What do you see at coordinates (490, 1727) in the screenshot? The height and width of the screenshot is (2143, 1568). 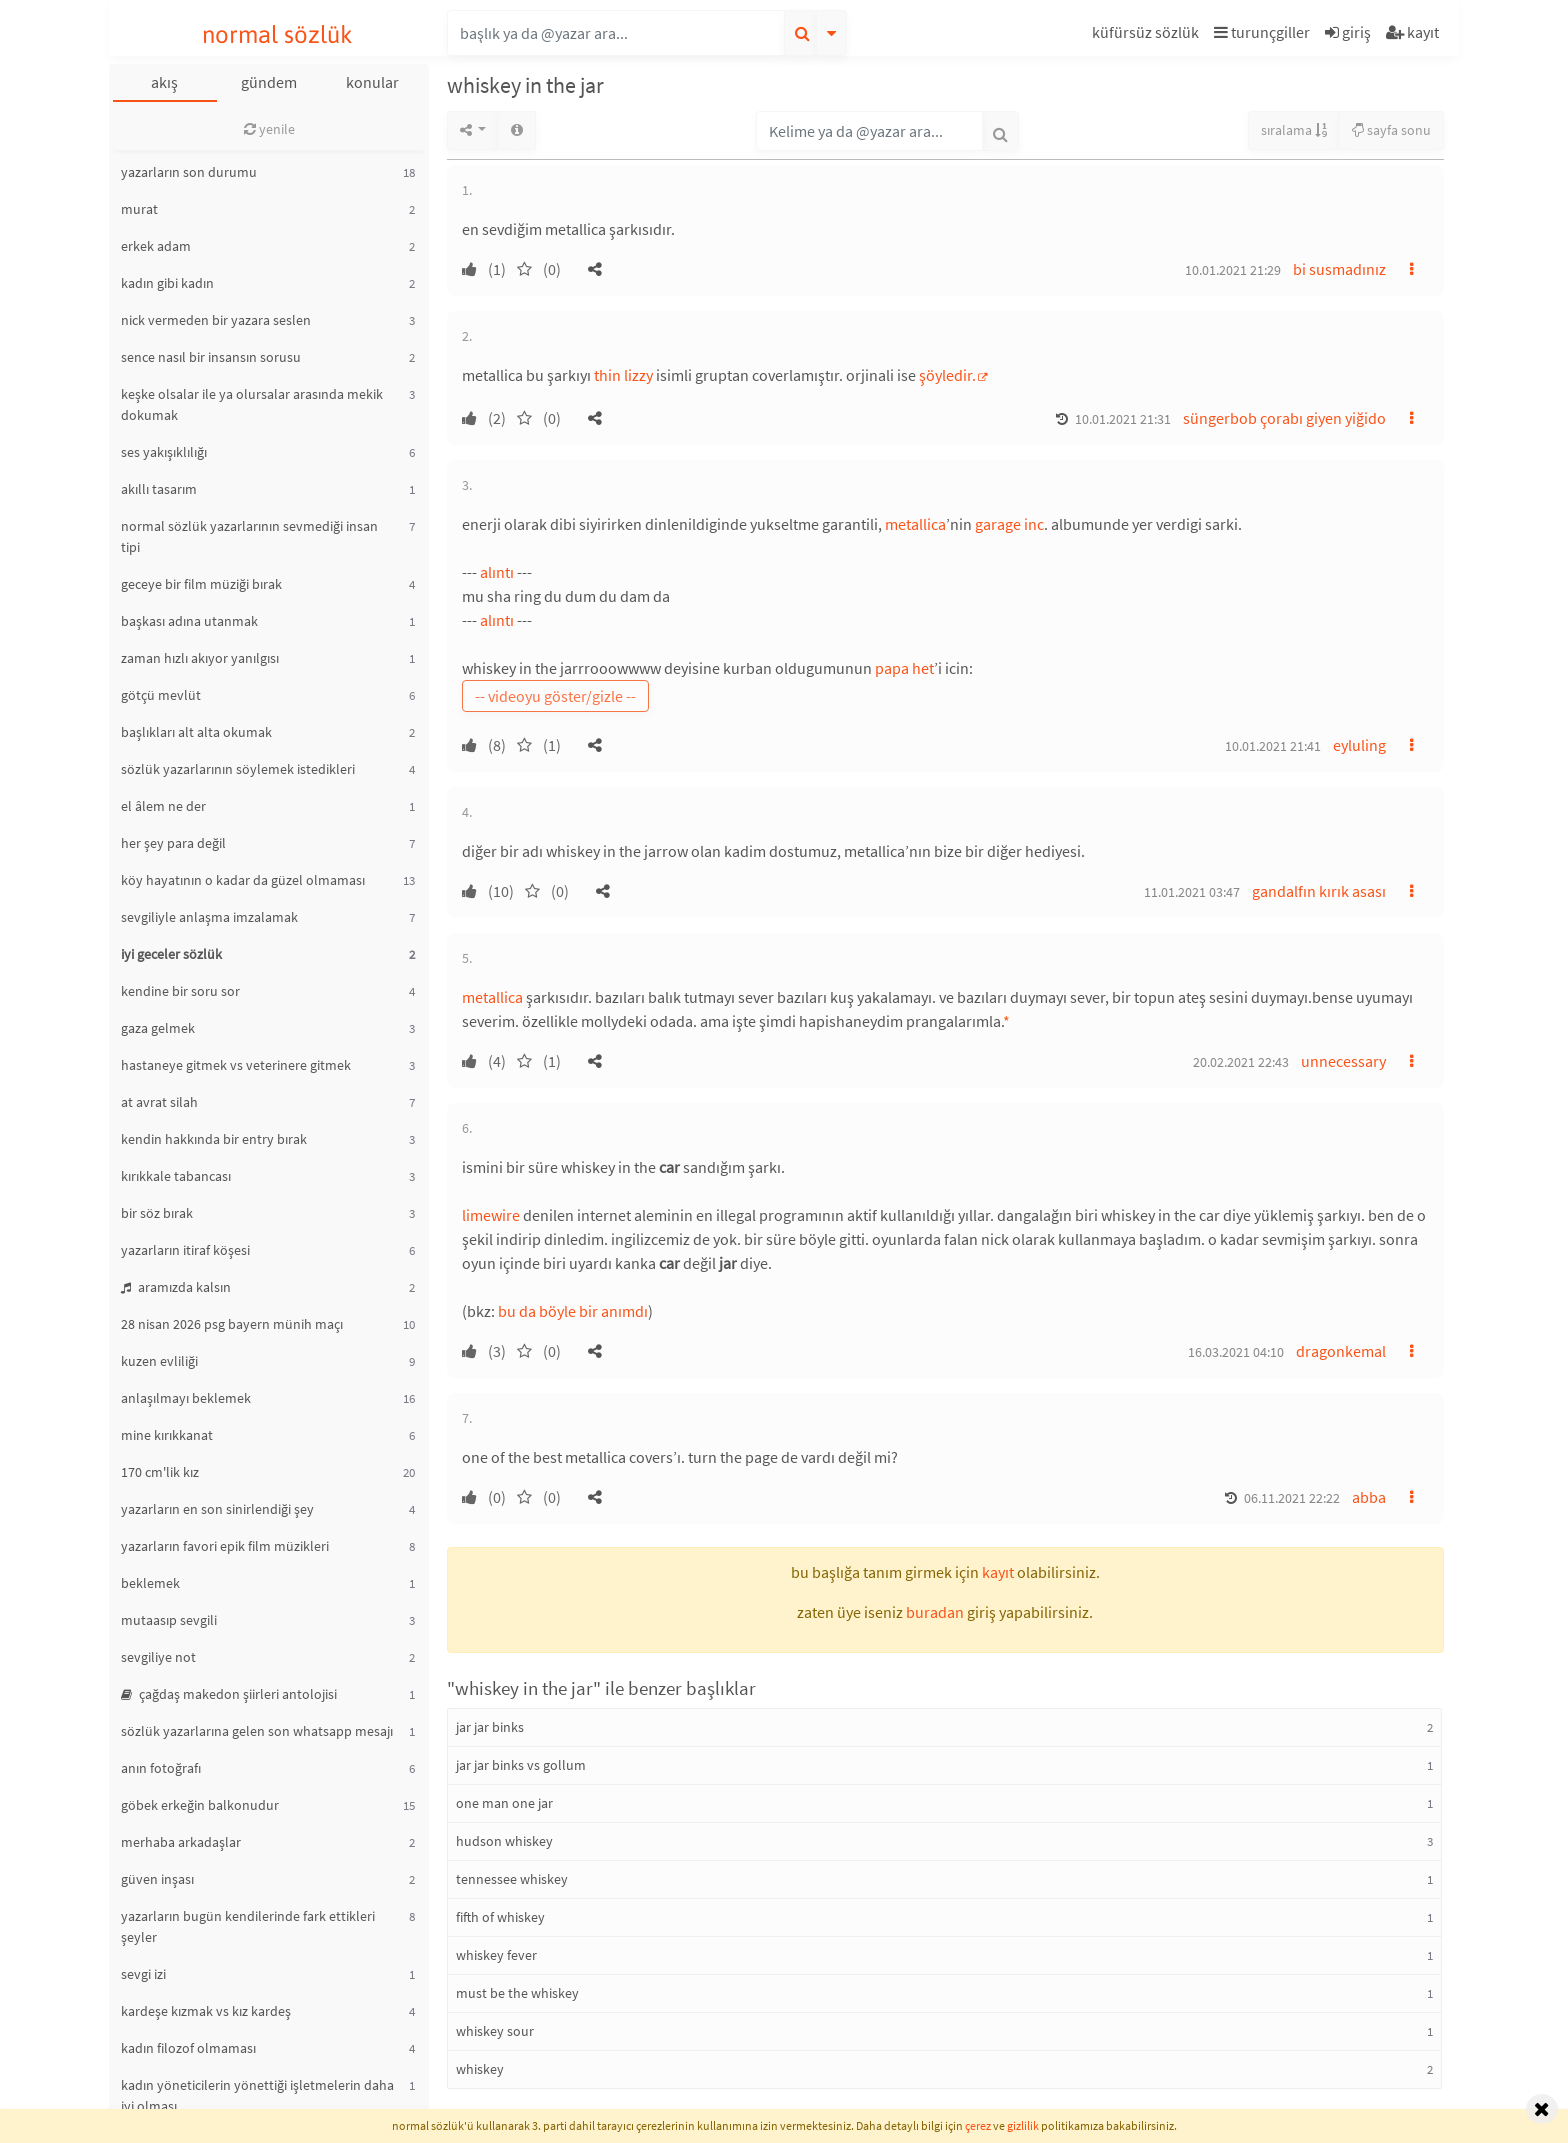 I see `jar jar binks` at bounding box center [490, 1727].